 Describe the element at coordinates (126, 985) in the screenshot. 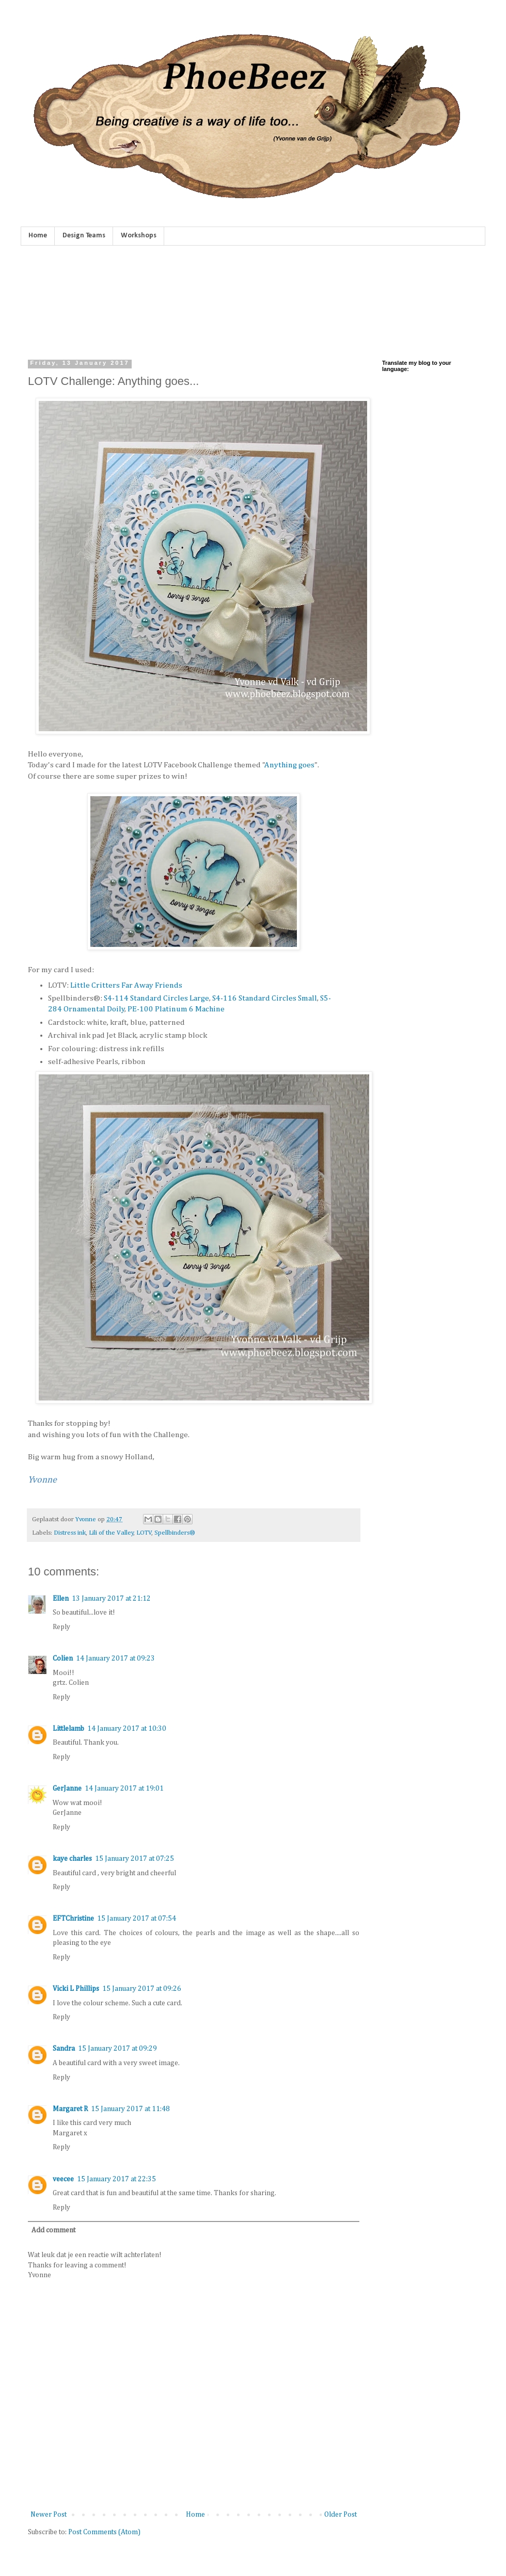

I see `Little Critters Far Away Friends` at that location.